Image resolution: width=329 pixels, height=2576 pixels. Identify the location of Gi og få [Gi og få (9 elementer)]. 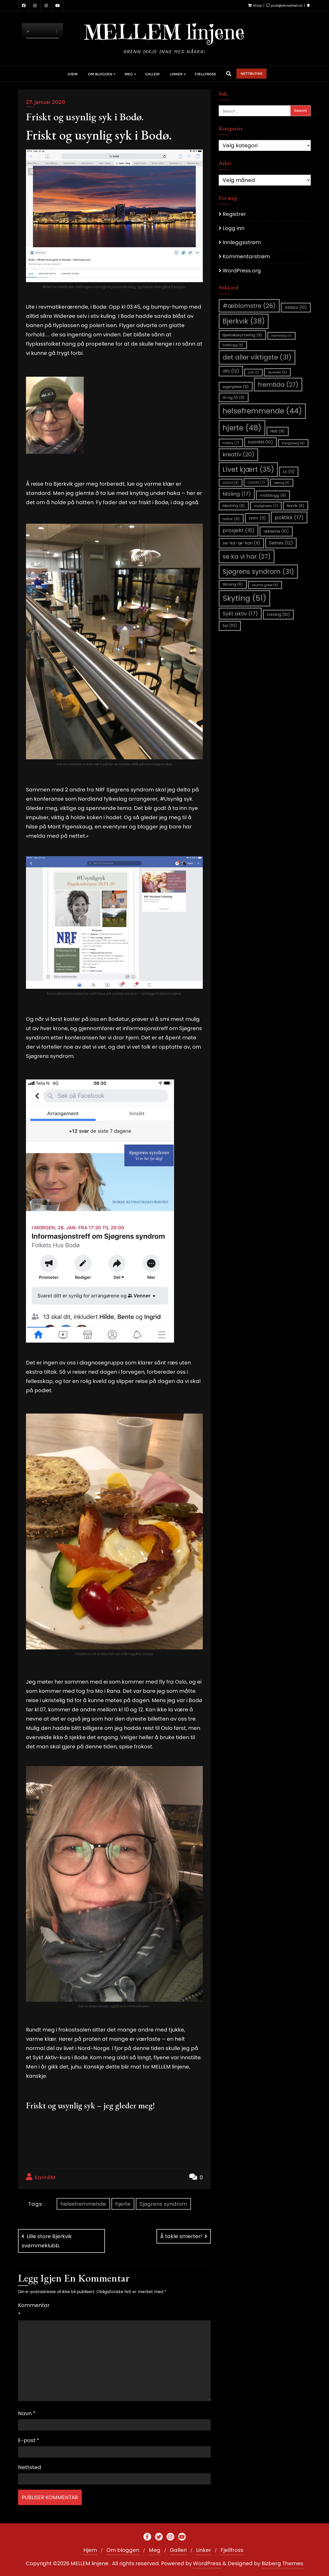
(234, 397).